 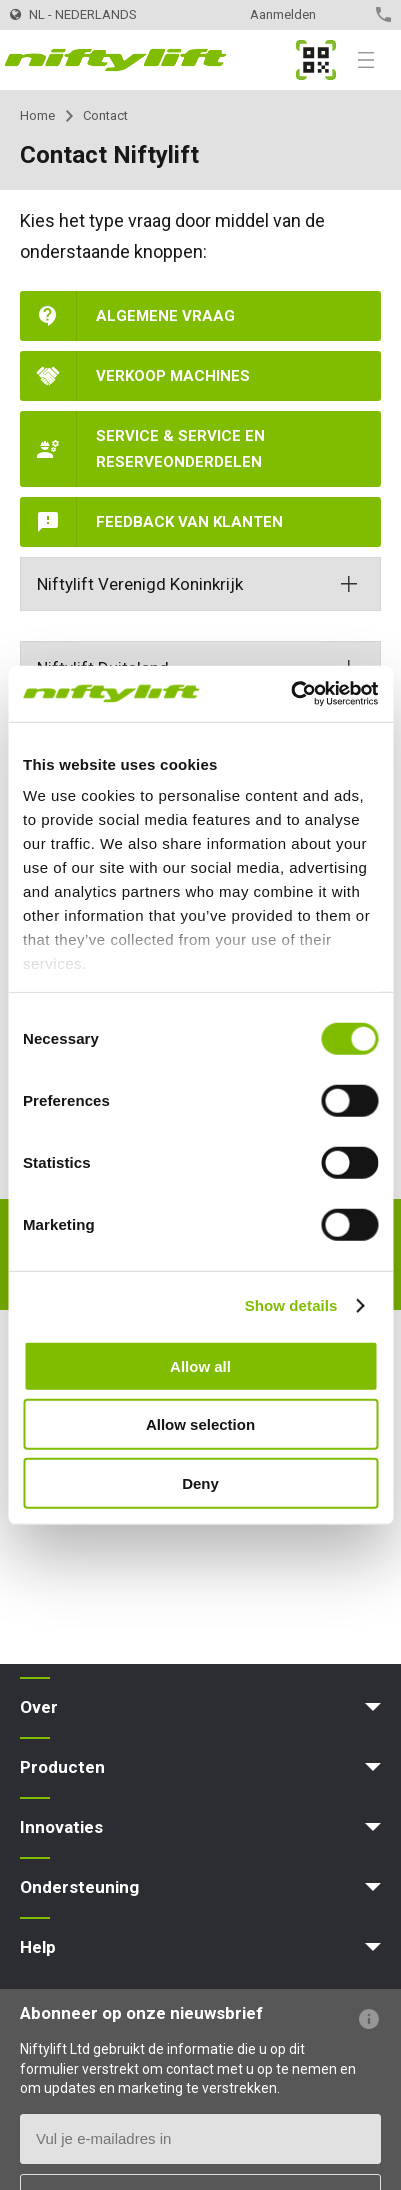 What do you see at coordinates (290, 694) in the screenshot?
I see `[Cookiebot by Usercentrics - opens in a new window]` at bounding box center [290, 694].